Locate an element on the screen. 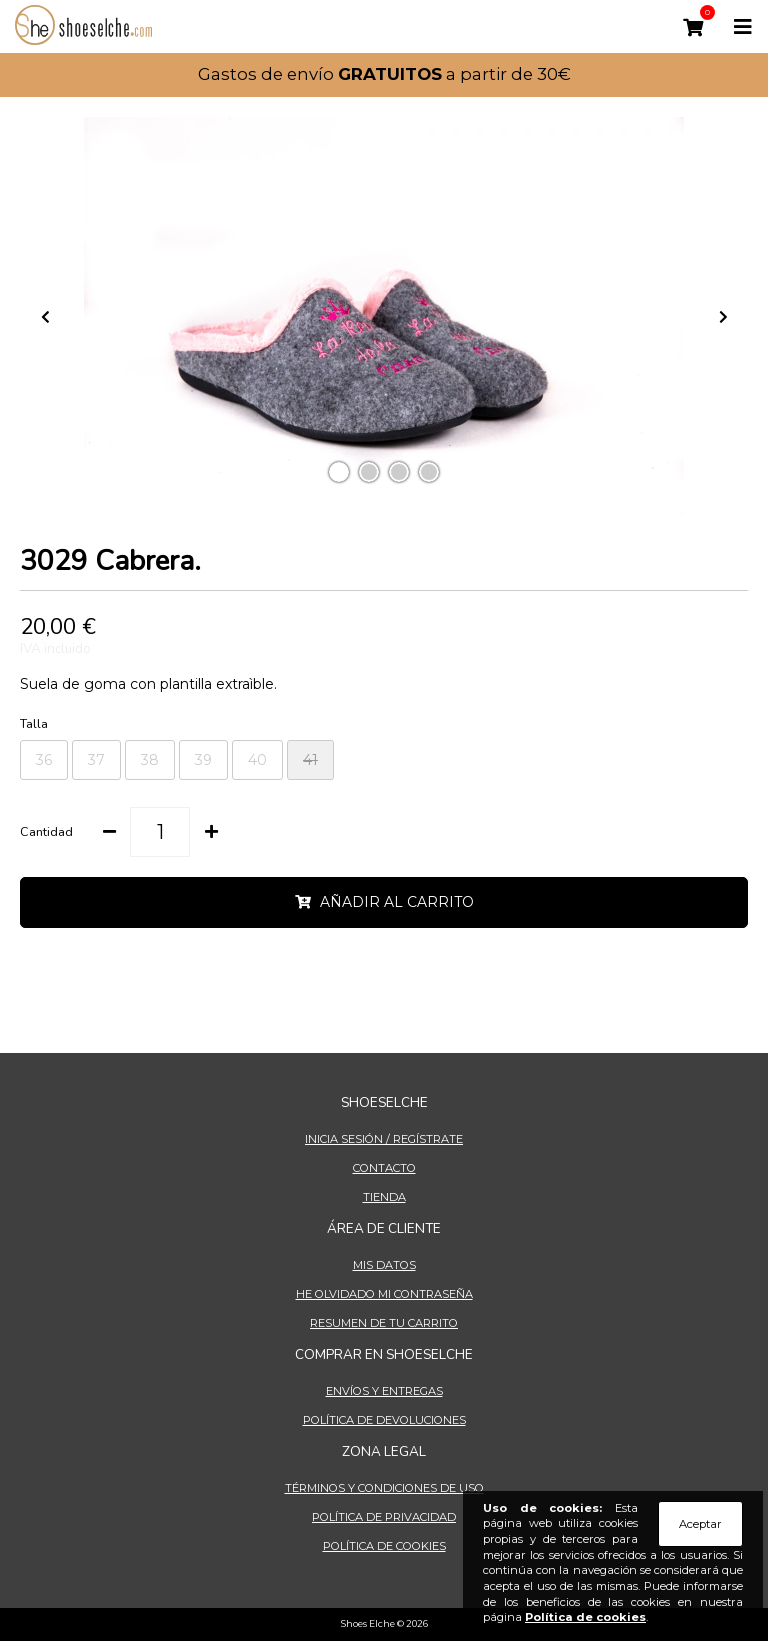 The height and width of the screenshot is (1641, 768). Inicia sesión / Regístrate is located at coordinates (384, 1139).